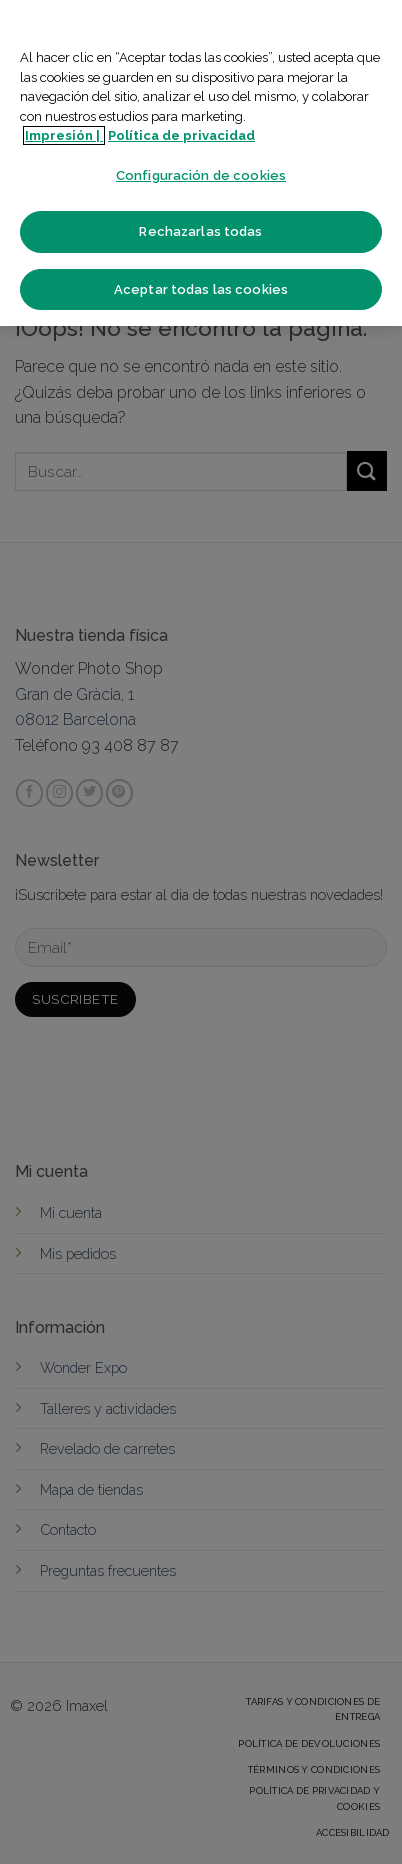 This screenshot has height=1864, width=402. What do you see at coordinates (64, 135) in the screenshot?
I see `Impresión | [Más información sobre su privacidad]` at bounding box center [64, 135].